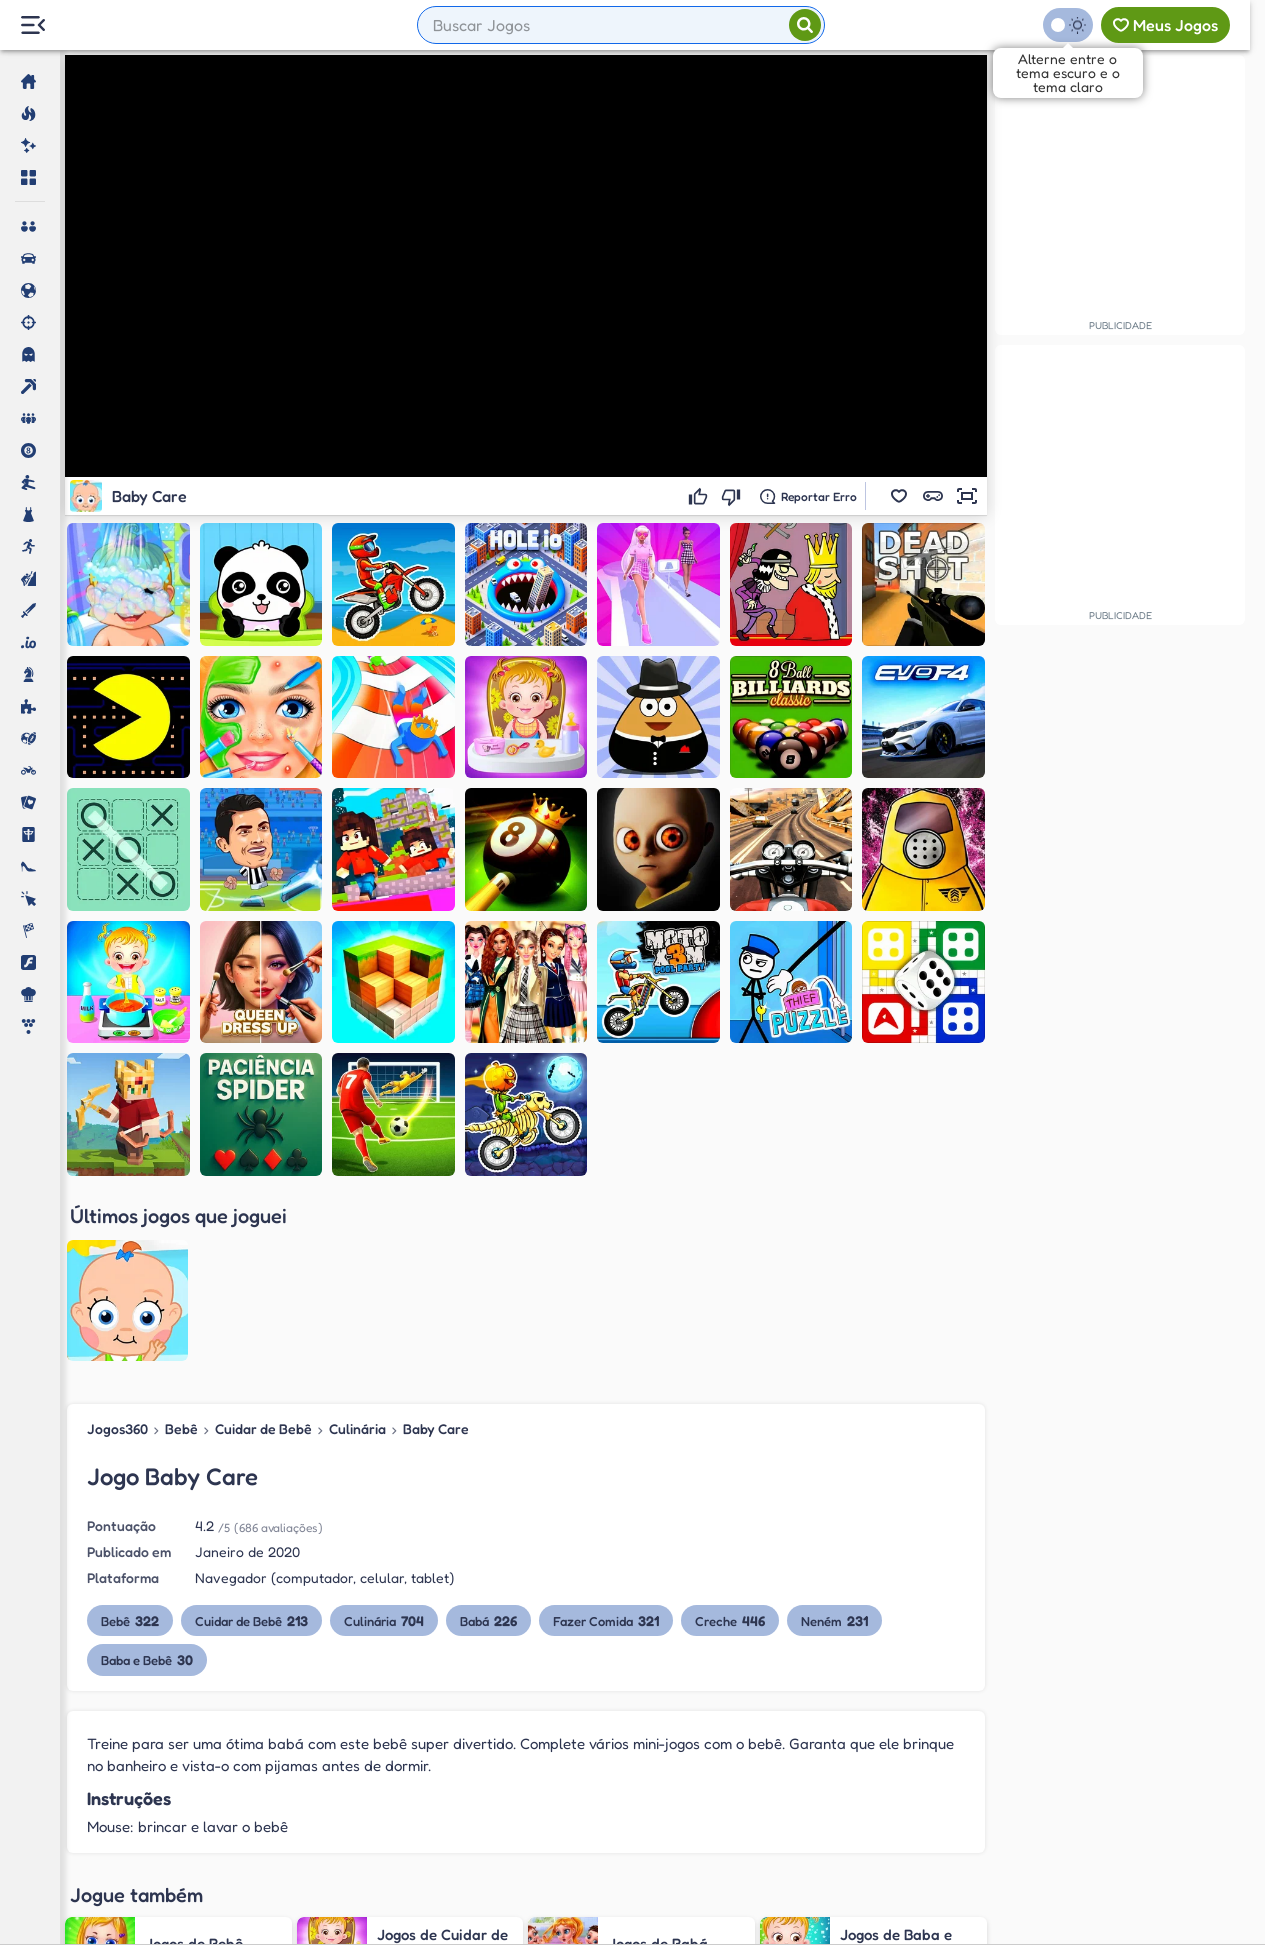 The width and height of the screenshot is (1265, 1955). Describe the element at coordinates (805, 25) in the screenshot. I see `[Pesquisar]` at that location.